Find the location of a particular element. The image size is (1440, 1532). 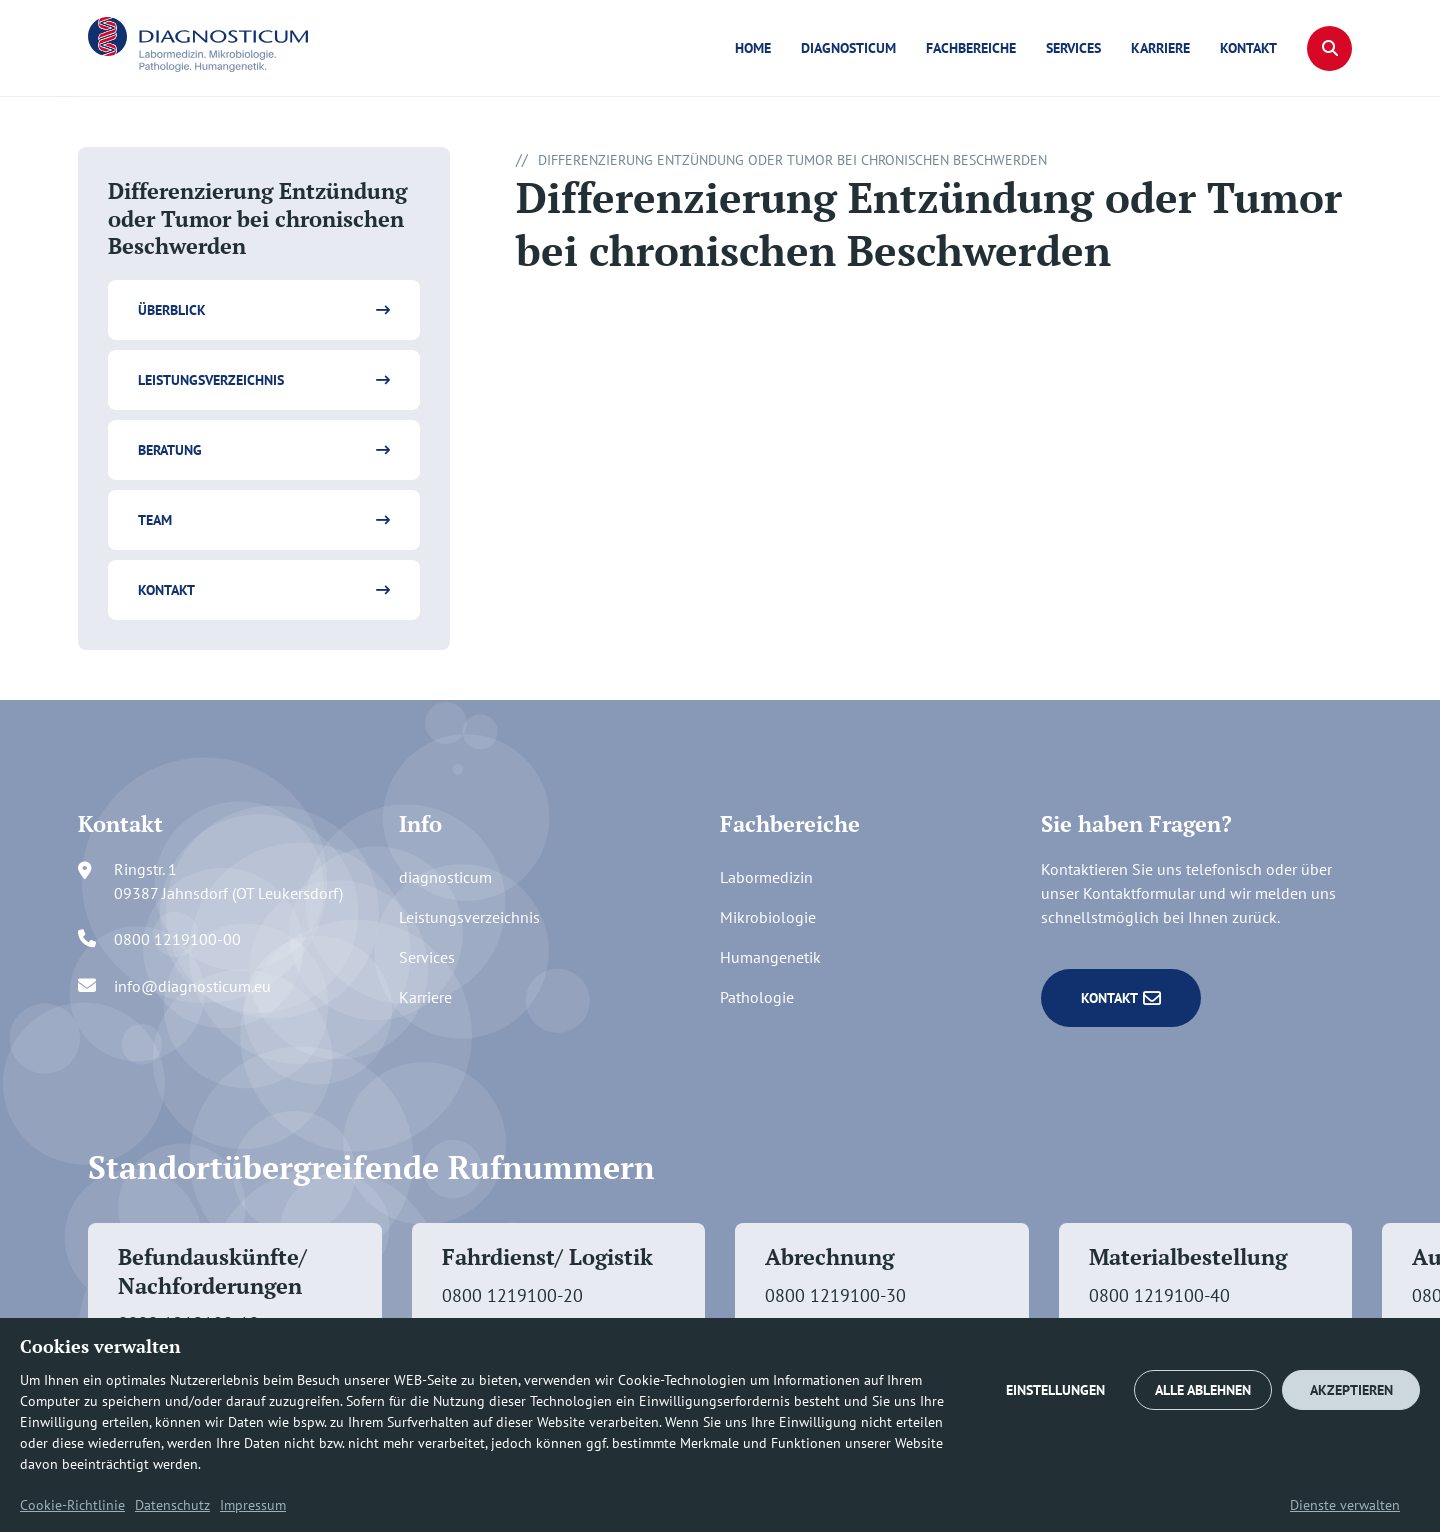

Humangenetik is located at coordinates (770, 957).